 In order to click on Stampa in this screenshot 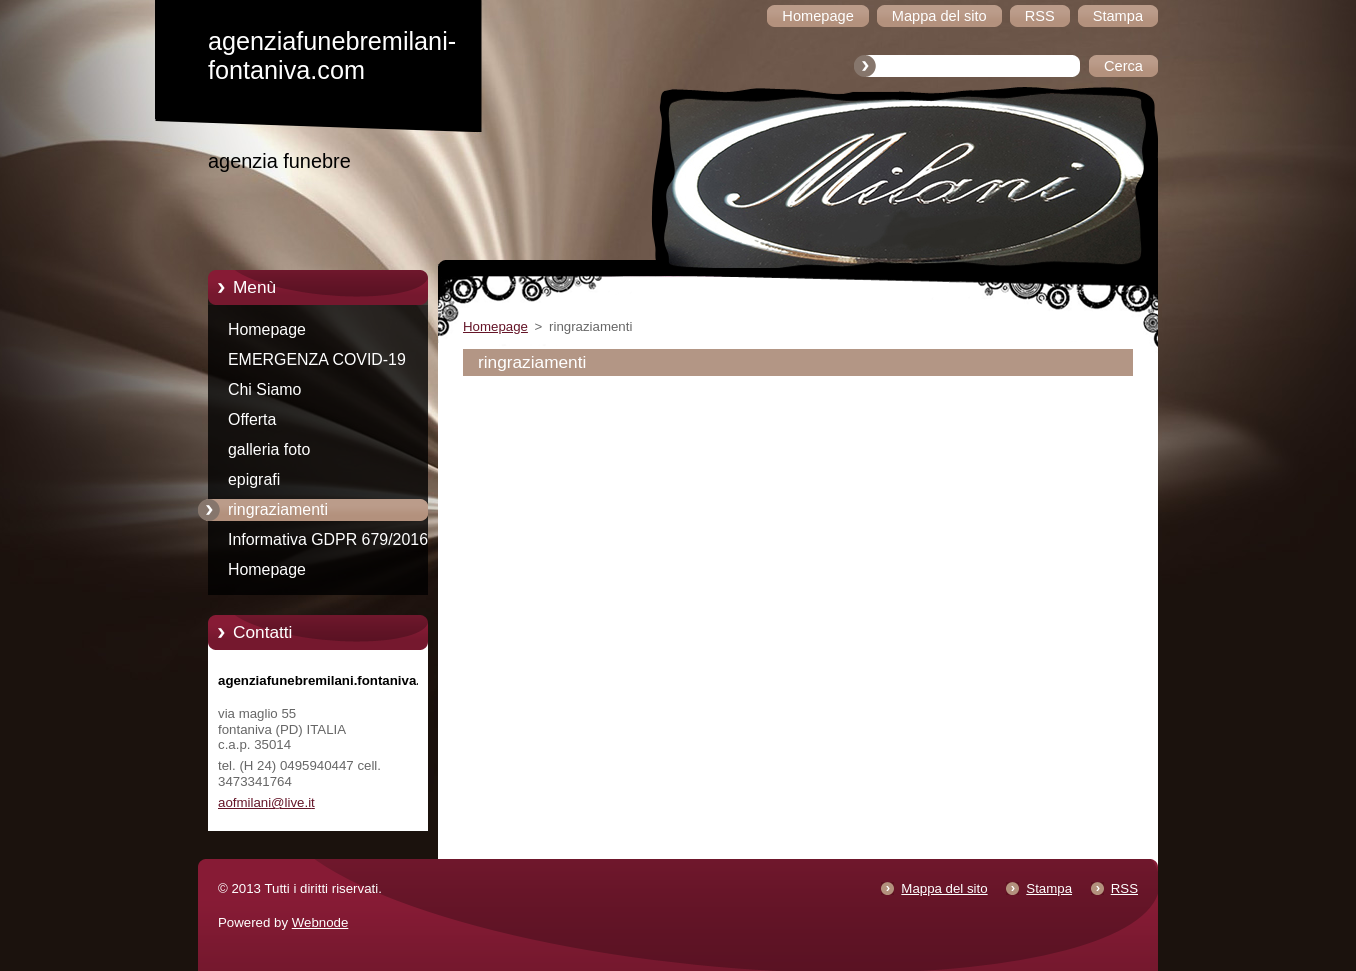, I will do `click(1049, 888)`.